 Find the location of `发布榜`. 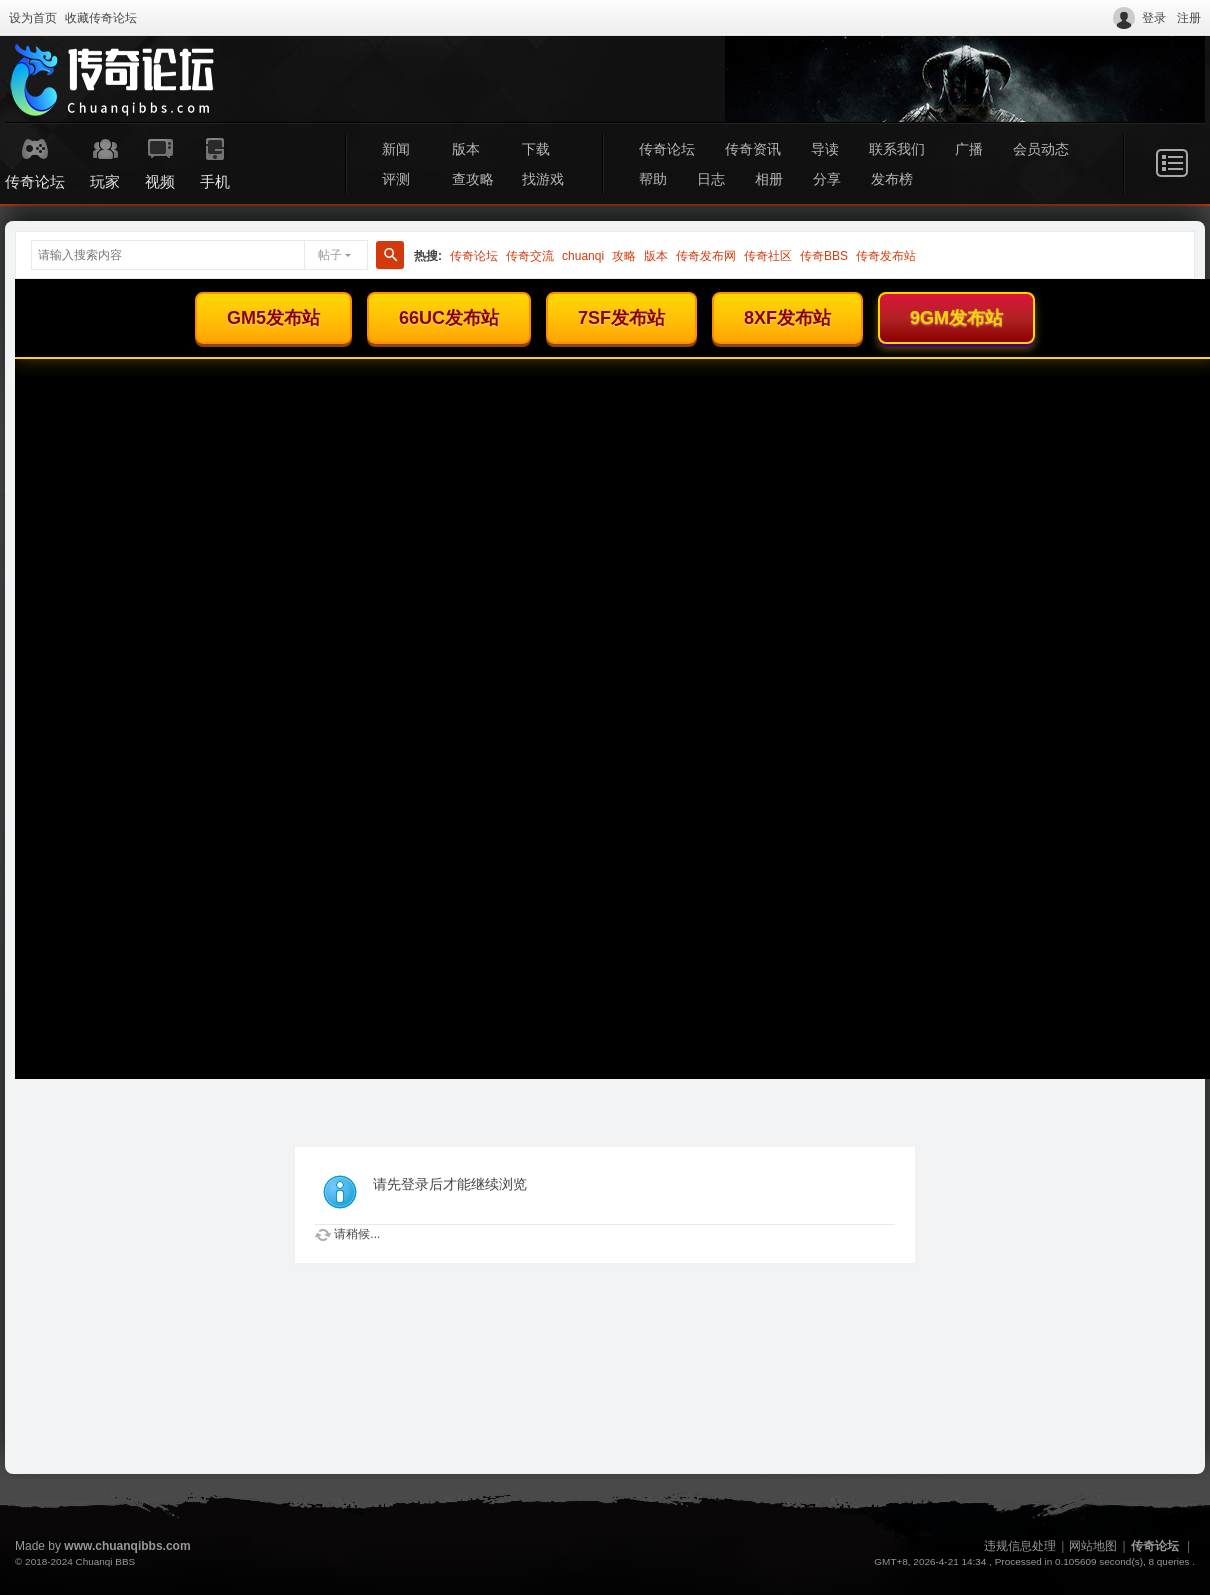

发布榜 is located at coordinates (892, 179).